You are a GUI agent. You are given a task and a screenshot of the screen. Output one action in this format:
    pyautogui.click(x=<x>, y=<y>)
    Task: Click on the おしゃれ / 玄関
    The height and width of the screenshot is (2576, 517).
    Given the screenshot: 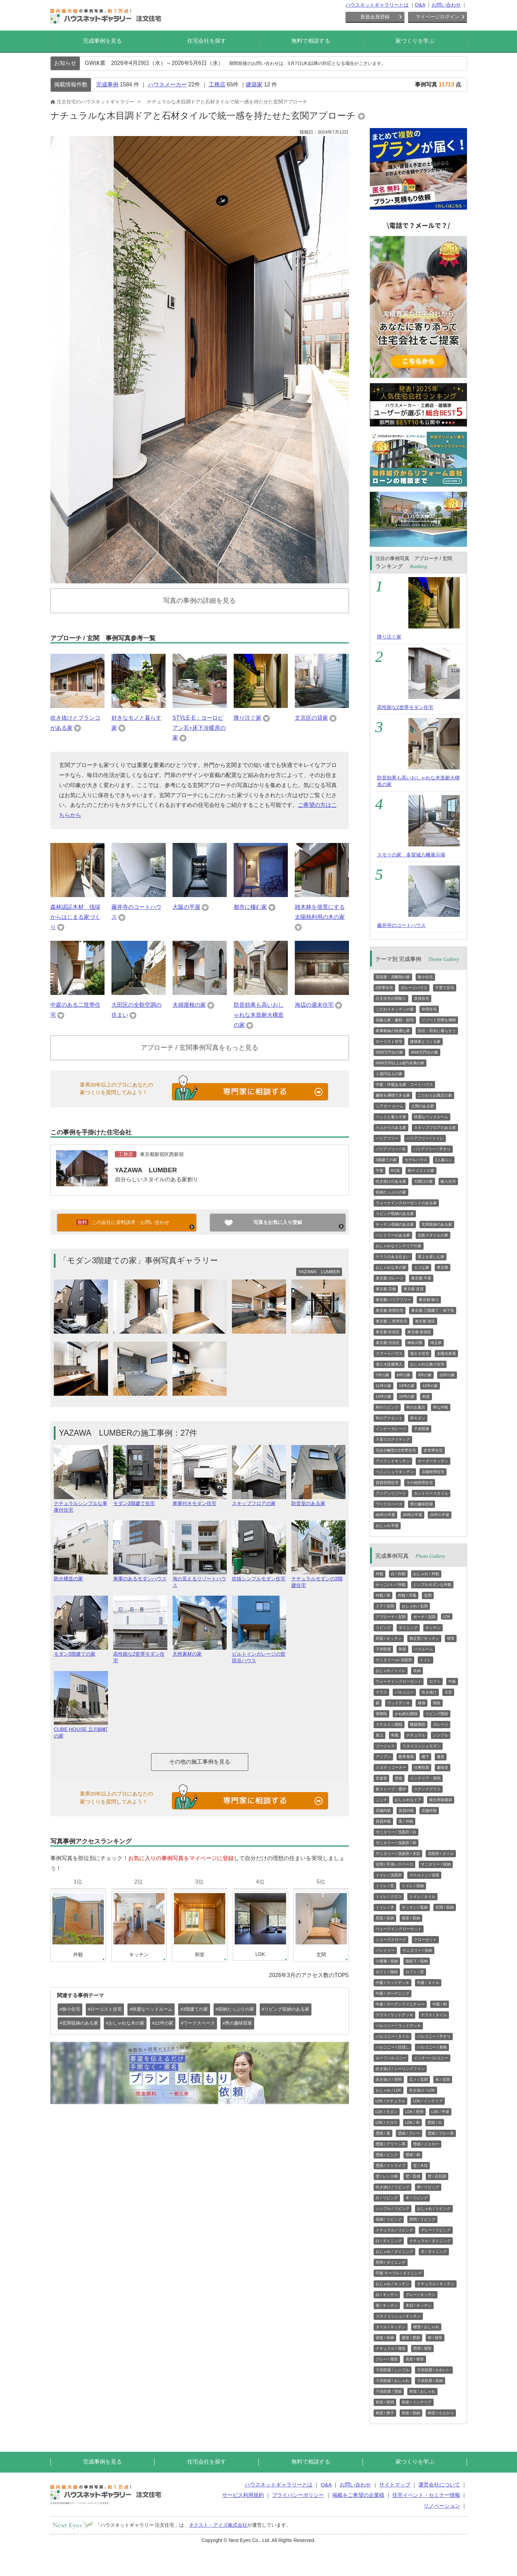 What is the action you would take?
    pyautogui.click(x=415, y=1606)
    